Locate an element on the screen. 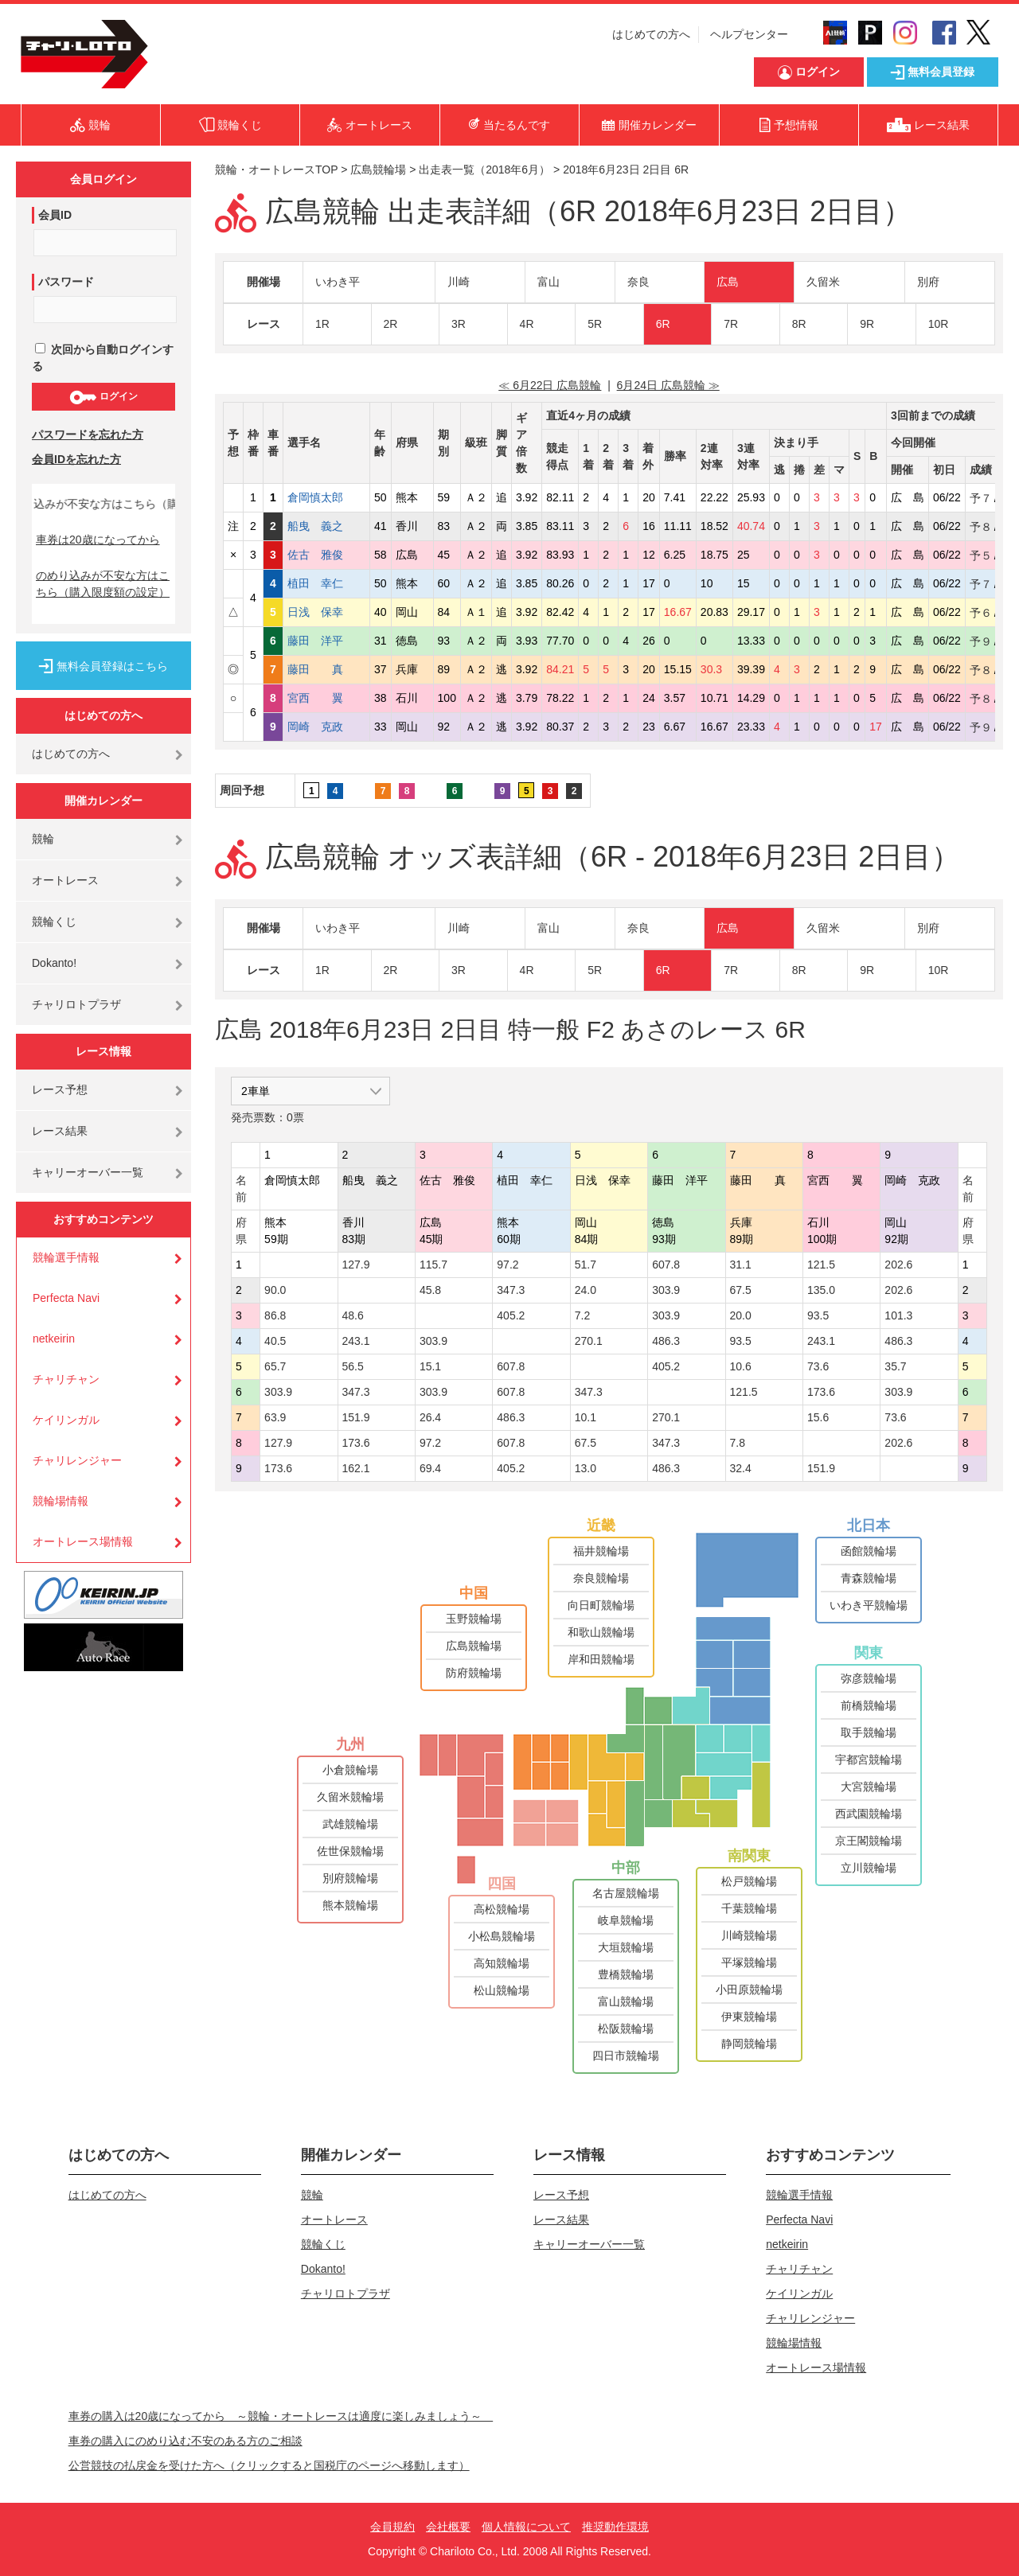 This screenshot has height=2576, width=1019. 3R is located at coordinates (458, 324).